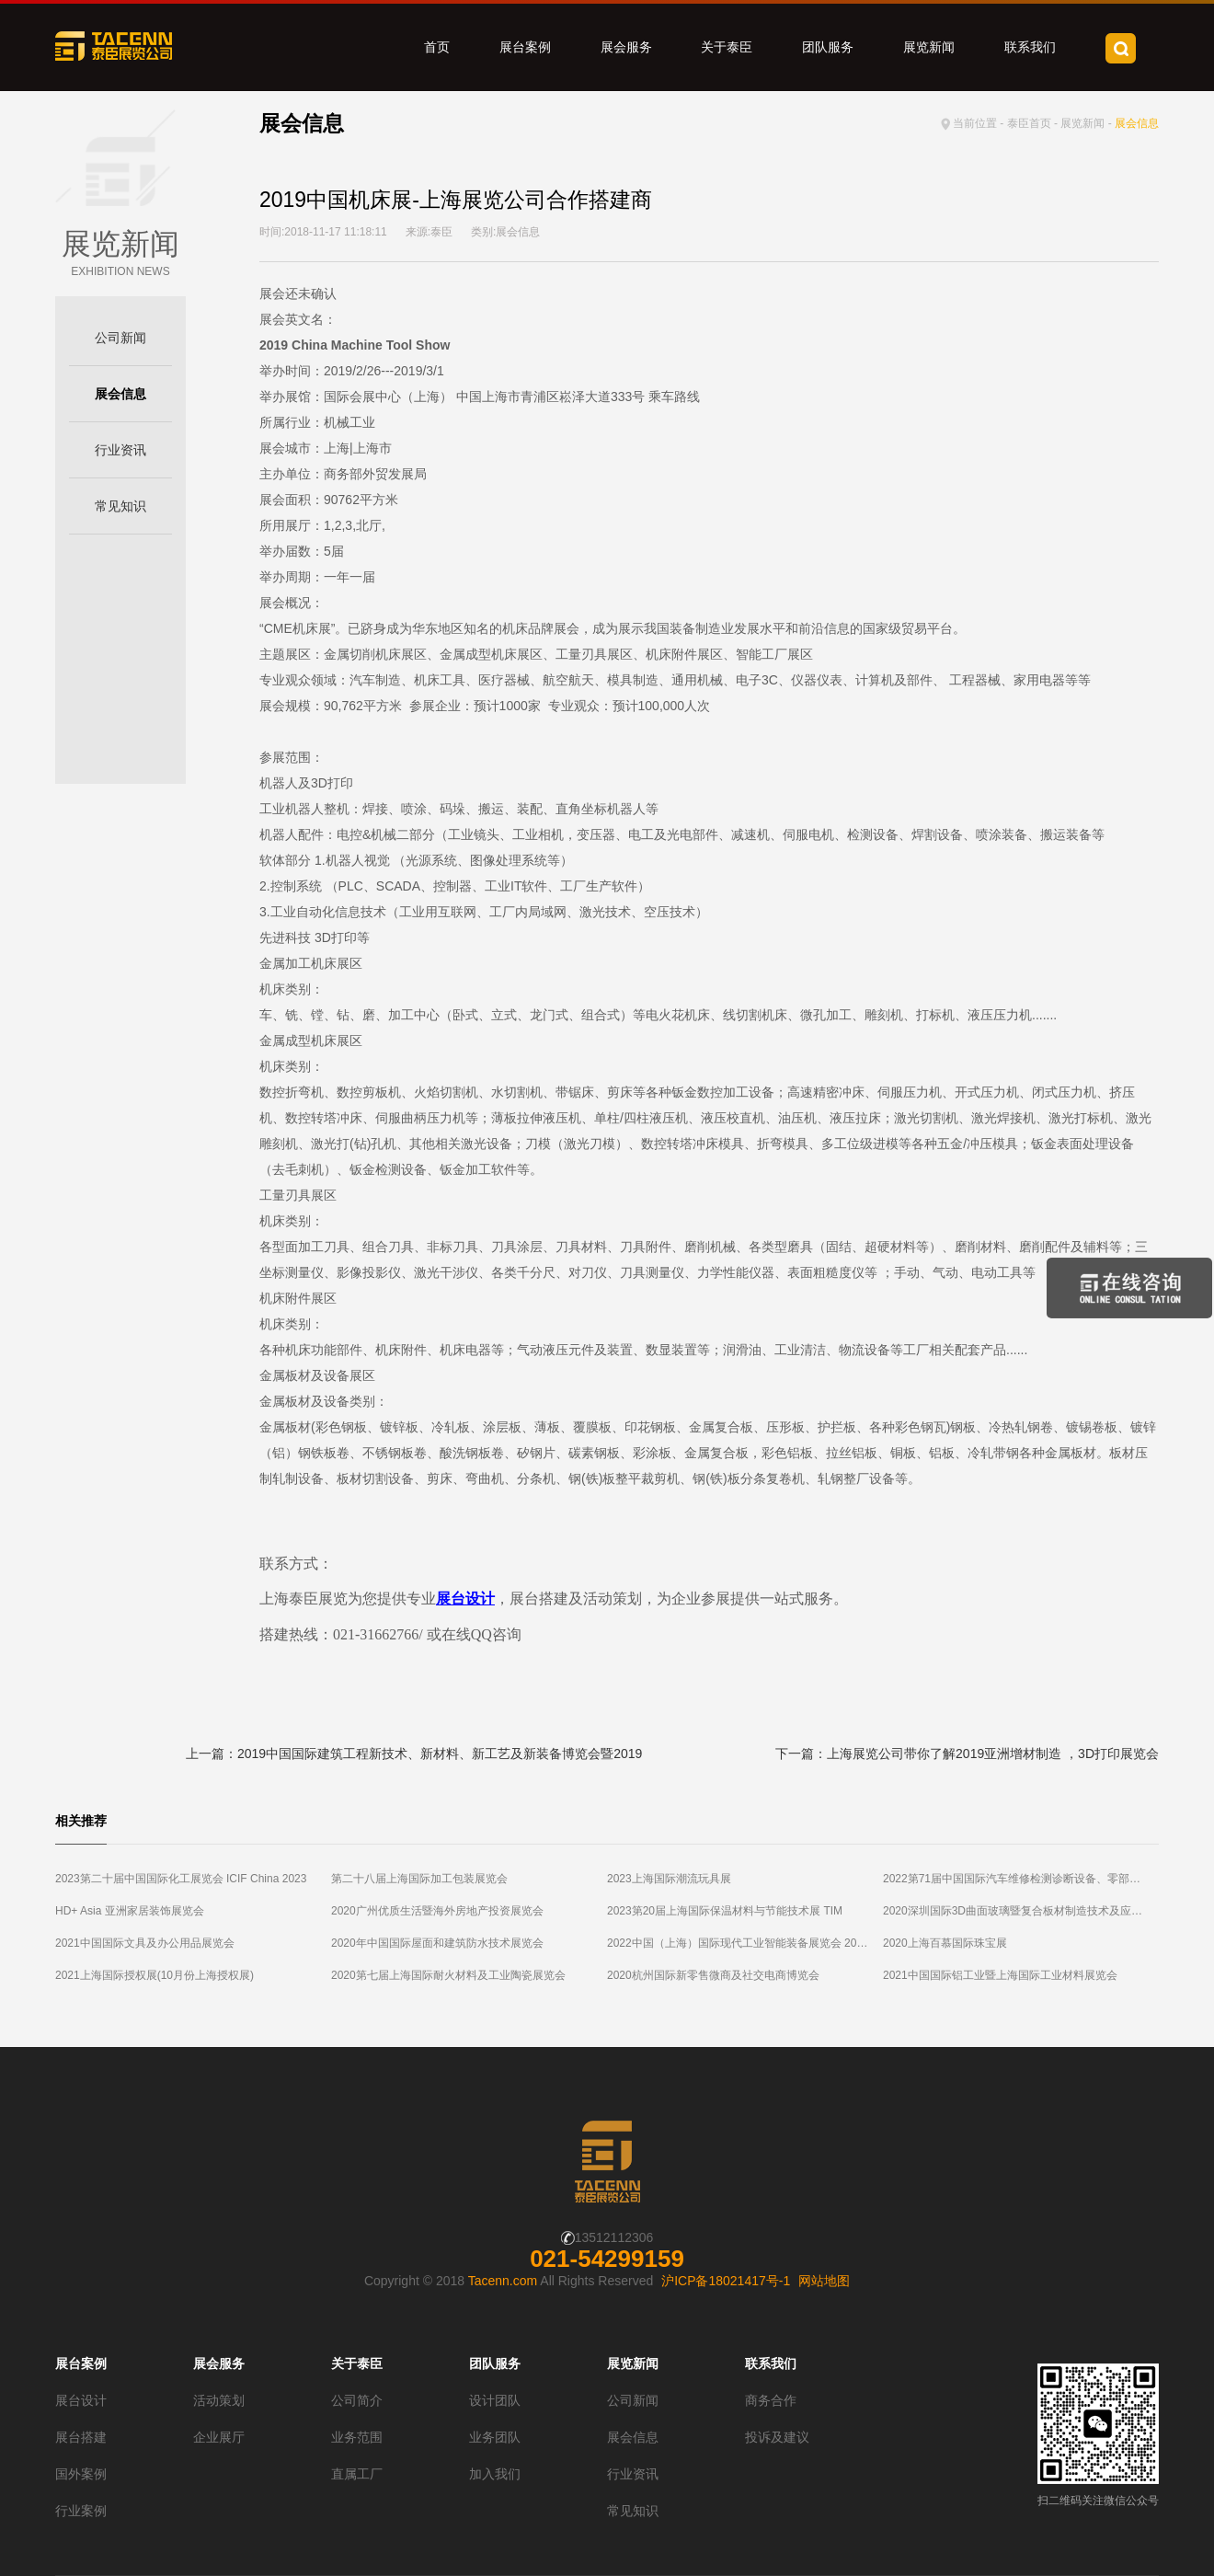 The image size is (1214, 2576). I want to click on 企业展厅, so click(219, 2437).